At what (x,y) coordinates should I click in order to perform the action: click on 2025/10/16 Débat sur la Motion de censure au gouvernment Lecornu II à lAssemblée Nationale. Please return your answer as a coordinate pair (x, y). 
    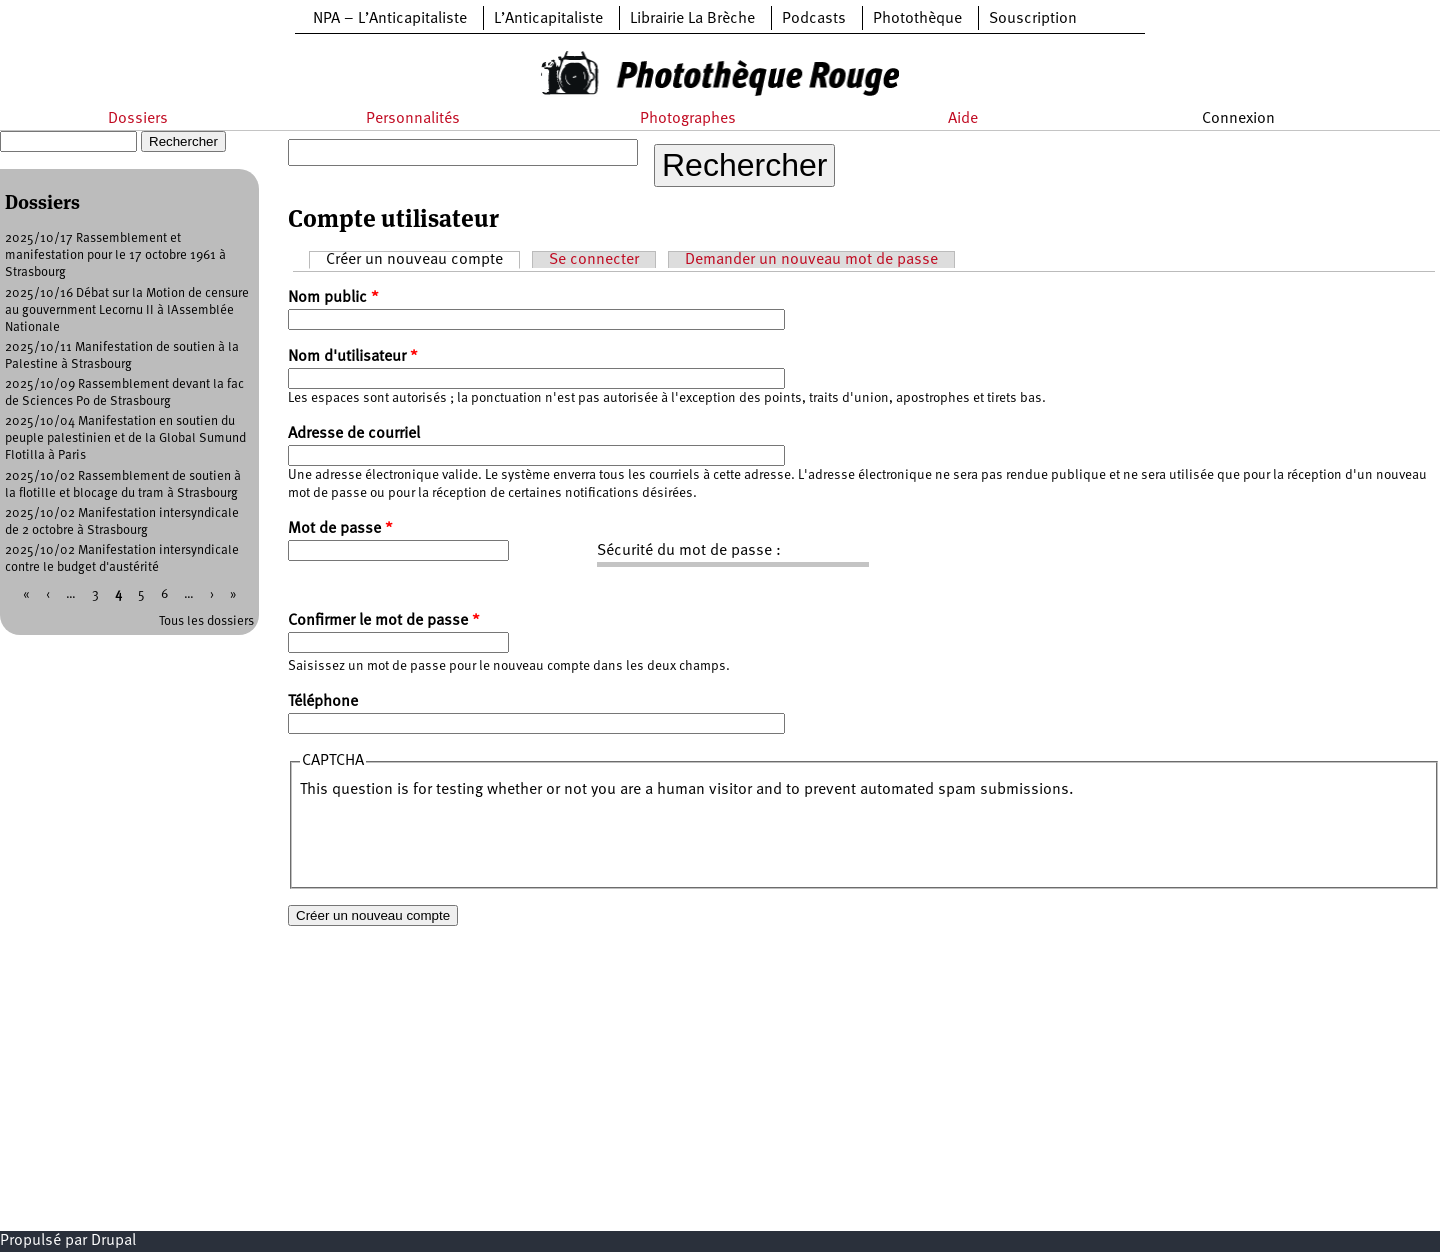
    Looking at the image, I should click on (127, 310).